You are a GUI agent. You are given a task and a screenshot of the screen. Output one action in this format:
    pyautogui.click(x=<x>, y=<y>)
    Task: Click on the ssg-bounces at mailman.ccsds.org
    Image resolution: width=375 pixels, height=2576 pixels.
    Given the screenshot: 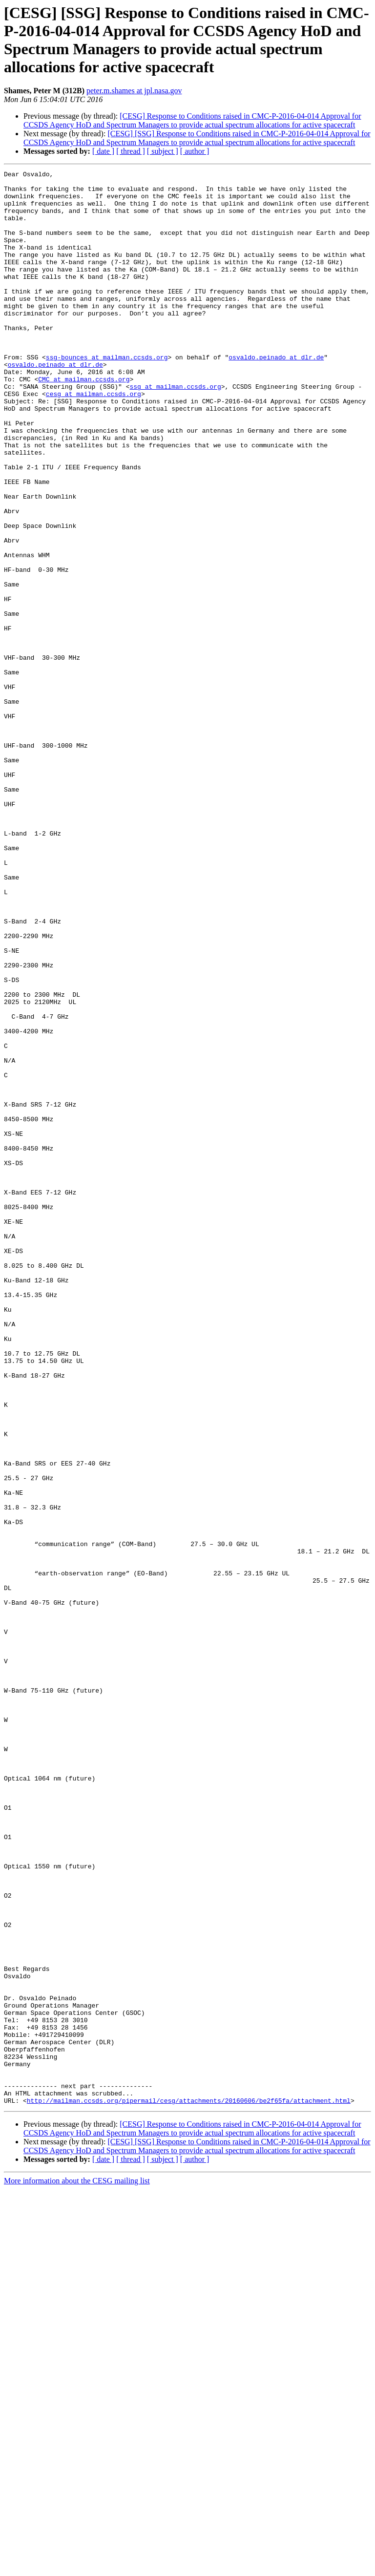 What is the action you would take?
    pyautogui.click(x=107, y=395)
    